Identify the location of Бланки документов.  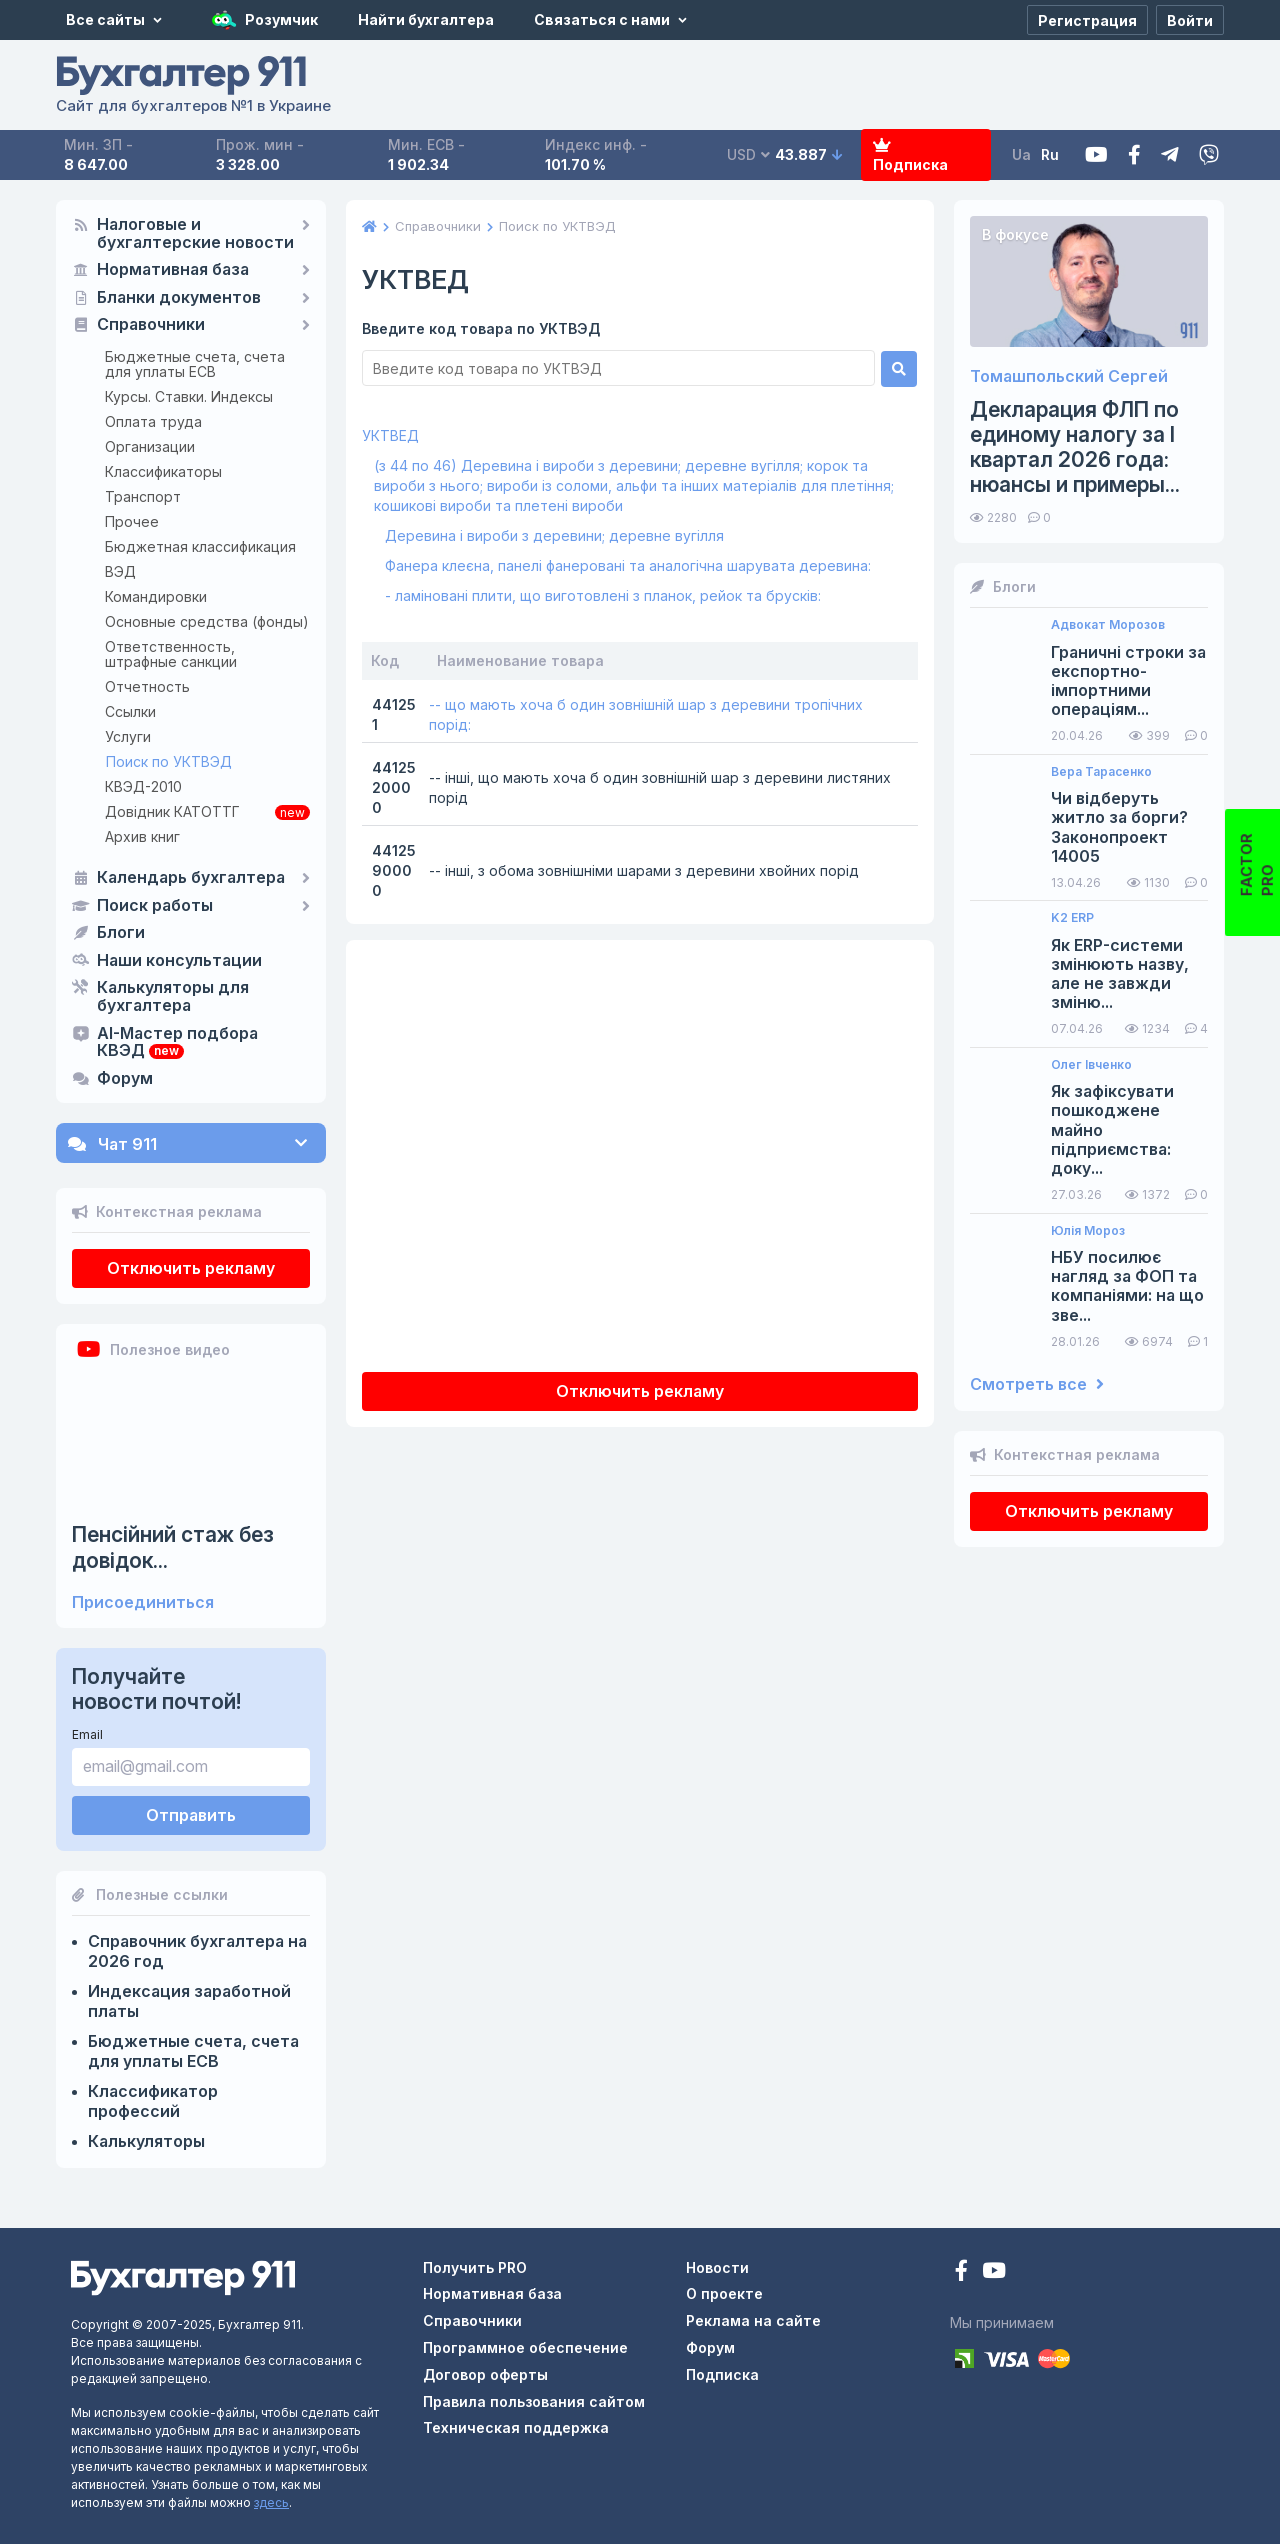
(179, 298).